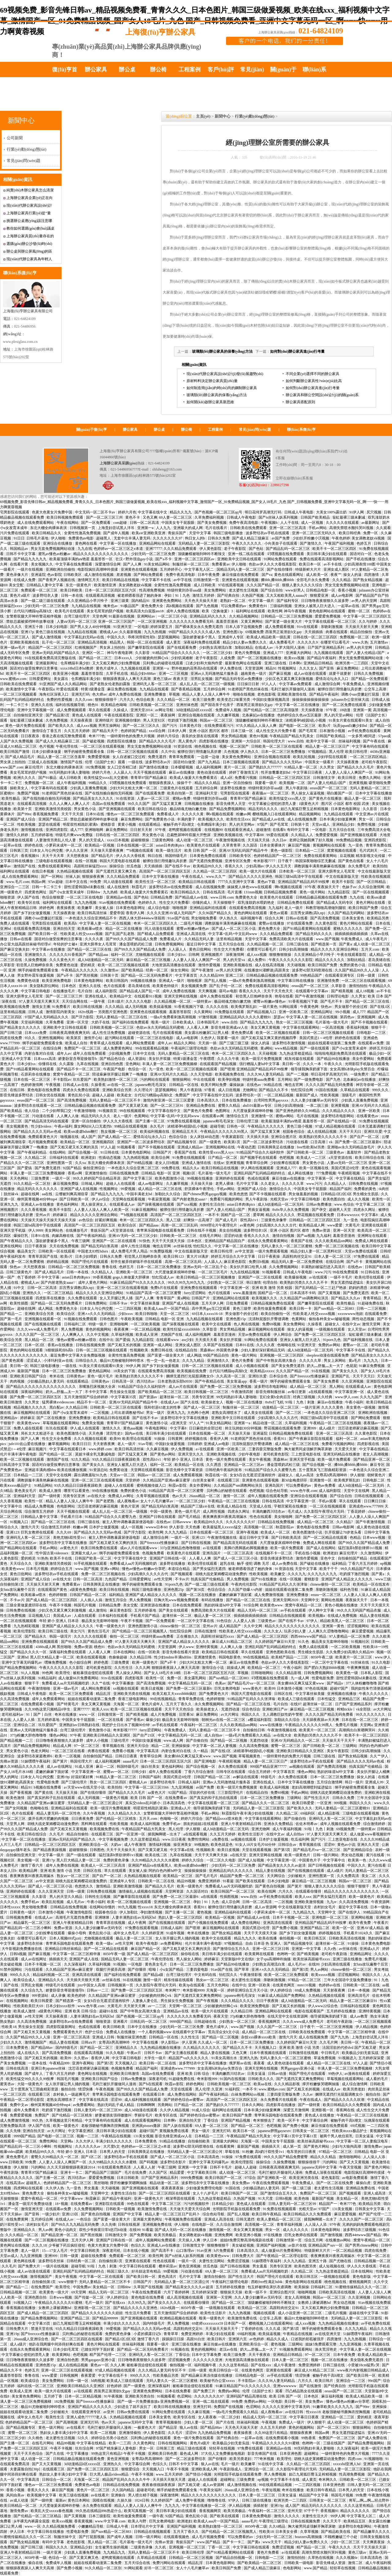 Image resolution: width=392 pixels, height=2576 pixels. What do you see at coordinates (340, 2261) in the screenshot?
I see `国产尤物在线` at bounding box center [340, 2261].